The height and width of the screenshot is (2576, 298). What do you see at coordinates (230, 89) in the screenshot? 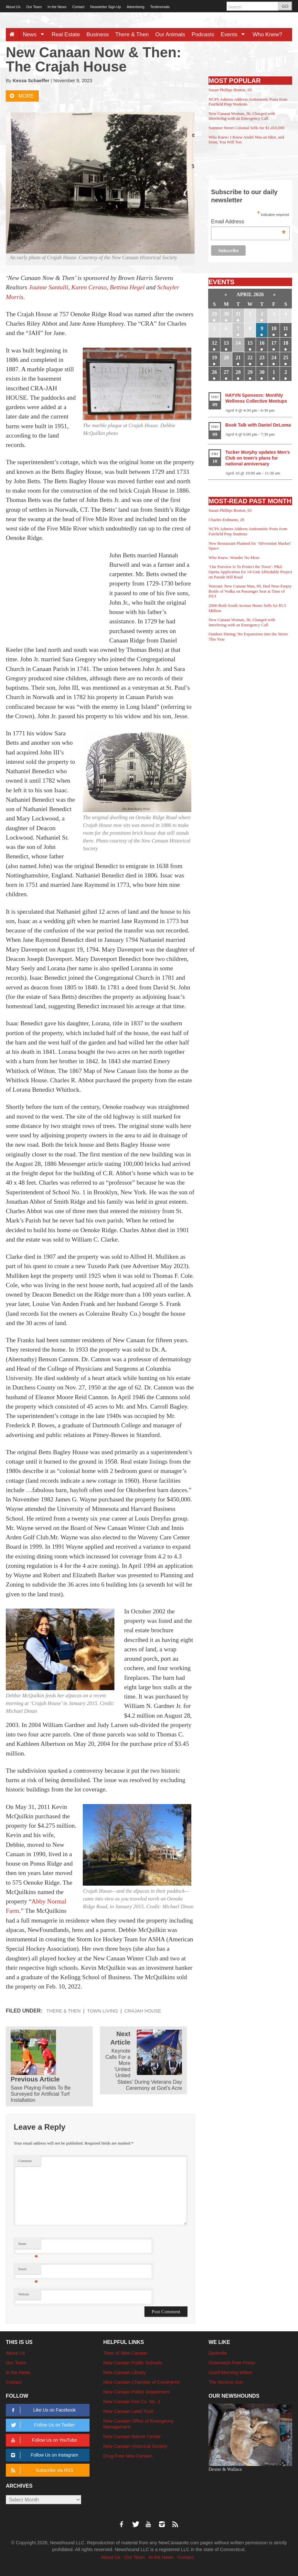
I see `Susan Phillips Boston, 65` at bounding box center [230, 89].